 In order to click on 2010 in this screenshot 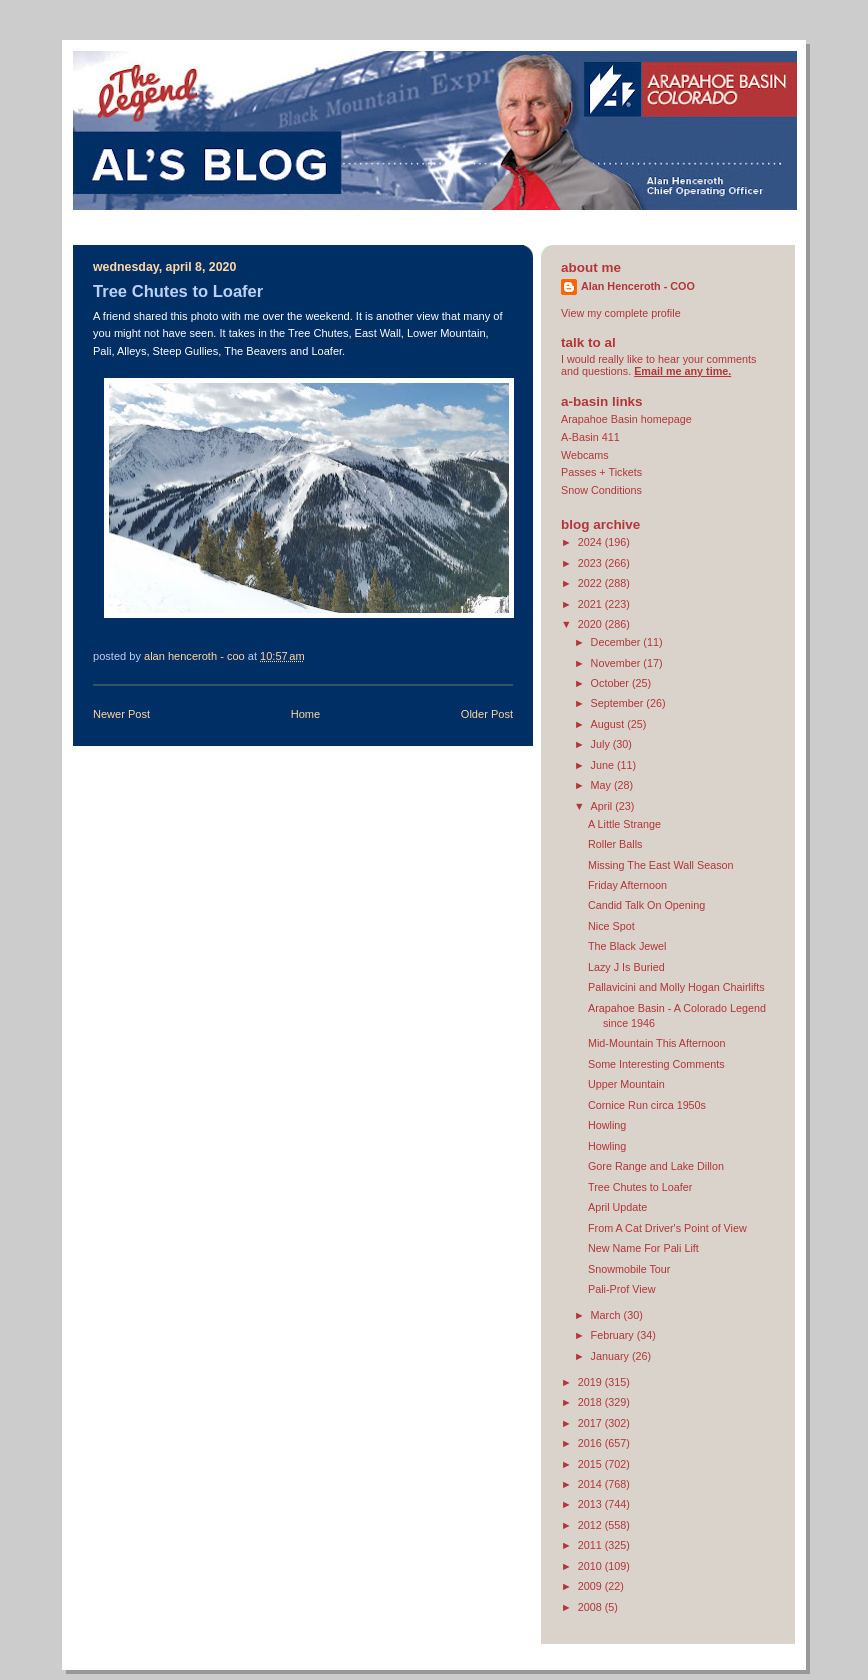, I will do `click(591, 1566)`.